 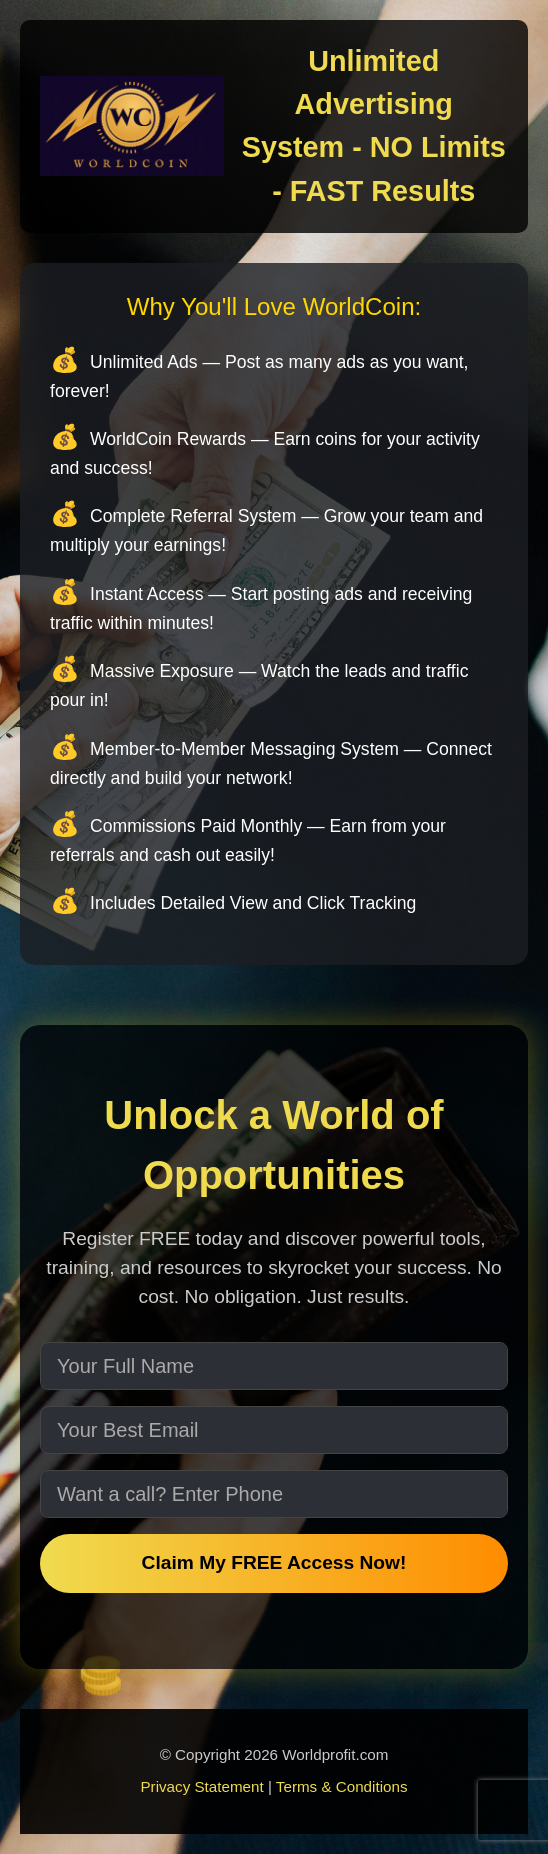 What do you see at coordinates (342, 1786) in the screenshot?
I see `Terms & Conditions` at bounding box center [342, 1786].